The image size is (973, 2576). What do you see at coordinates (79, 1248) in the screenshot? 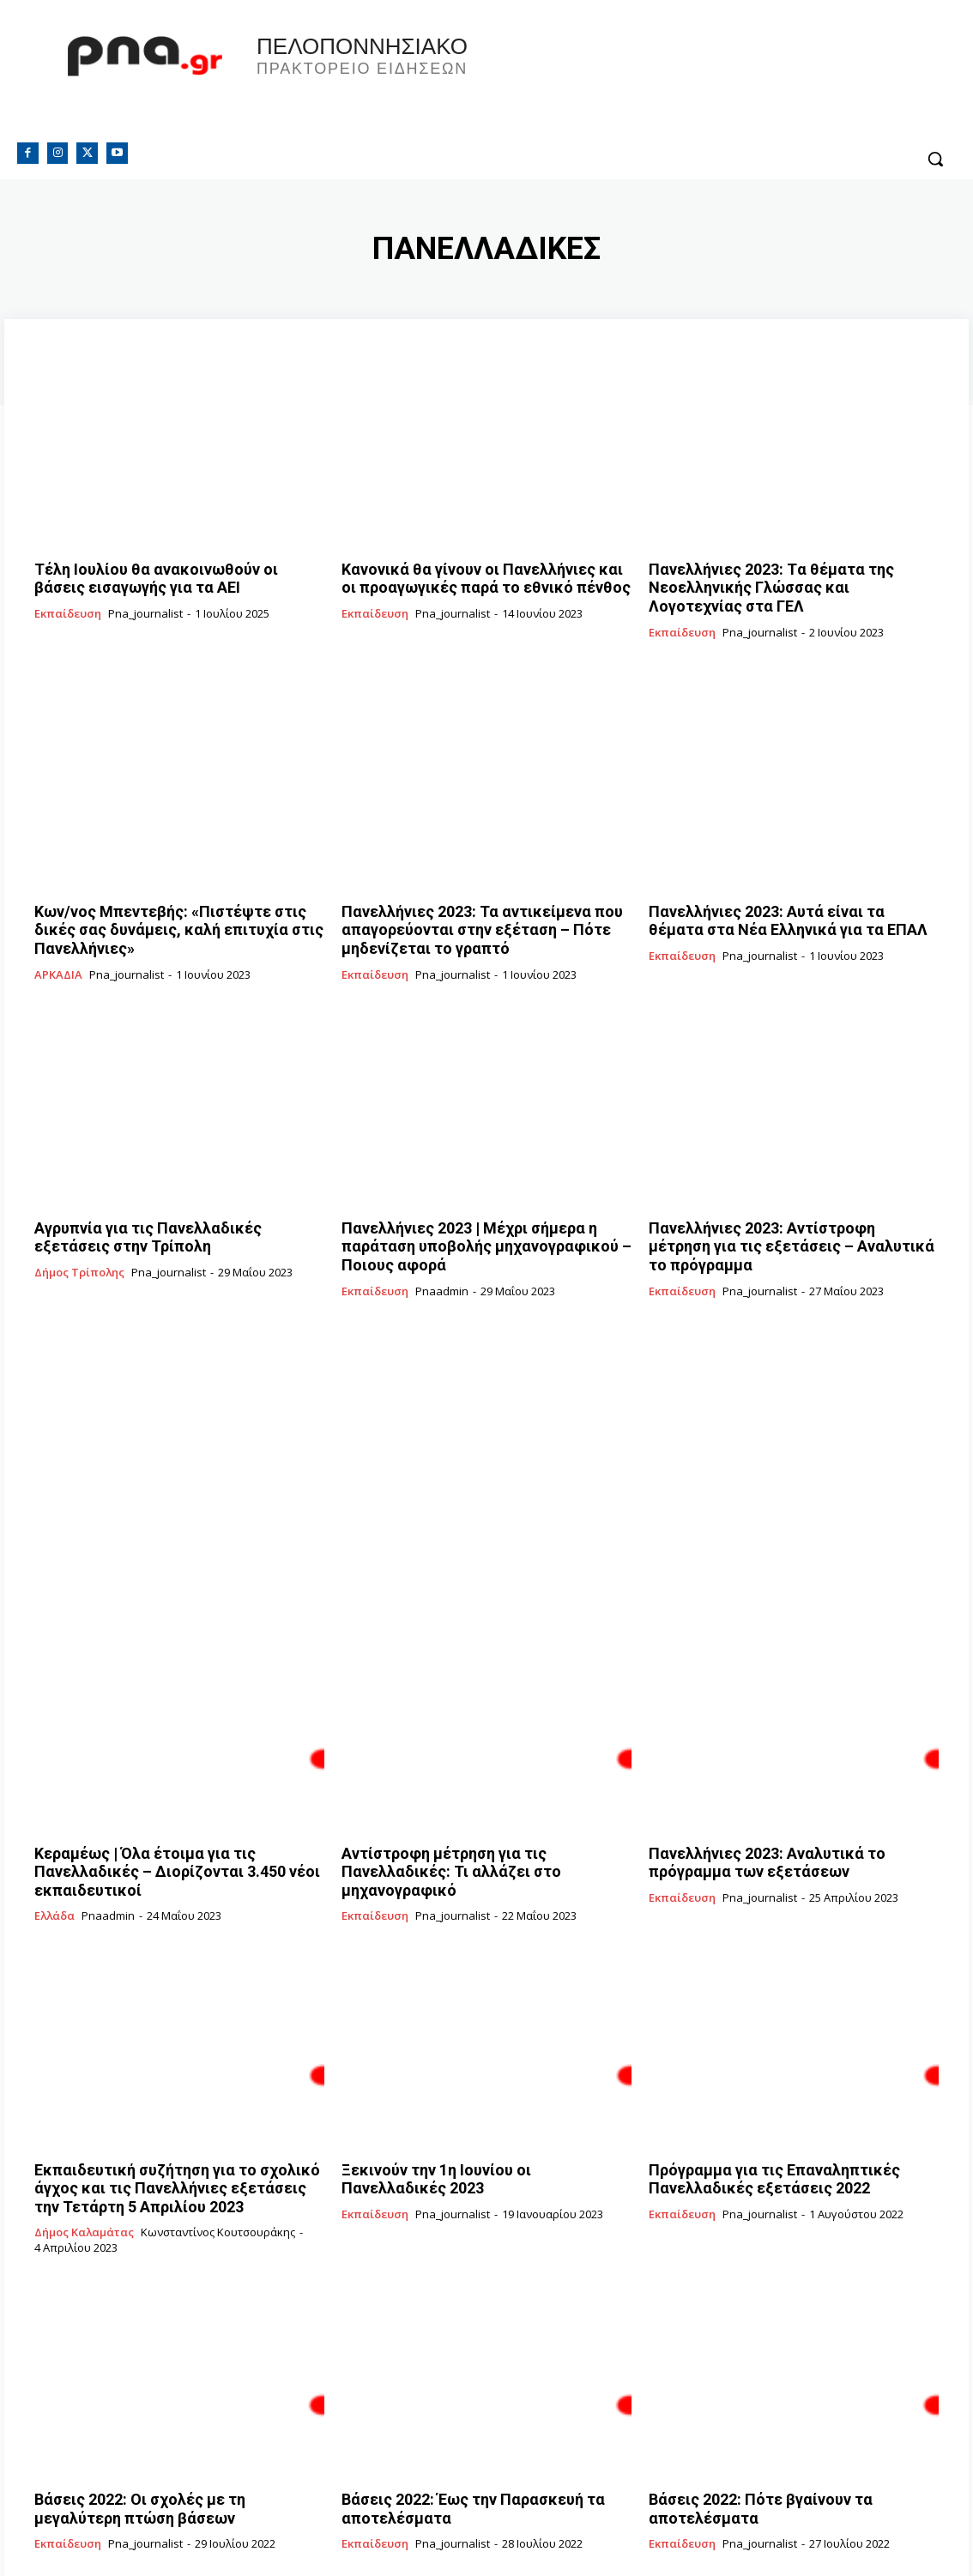
I see `Δήμος Τρίπολης` at bounding box center [79, 1248].